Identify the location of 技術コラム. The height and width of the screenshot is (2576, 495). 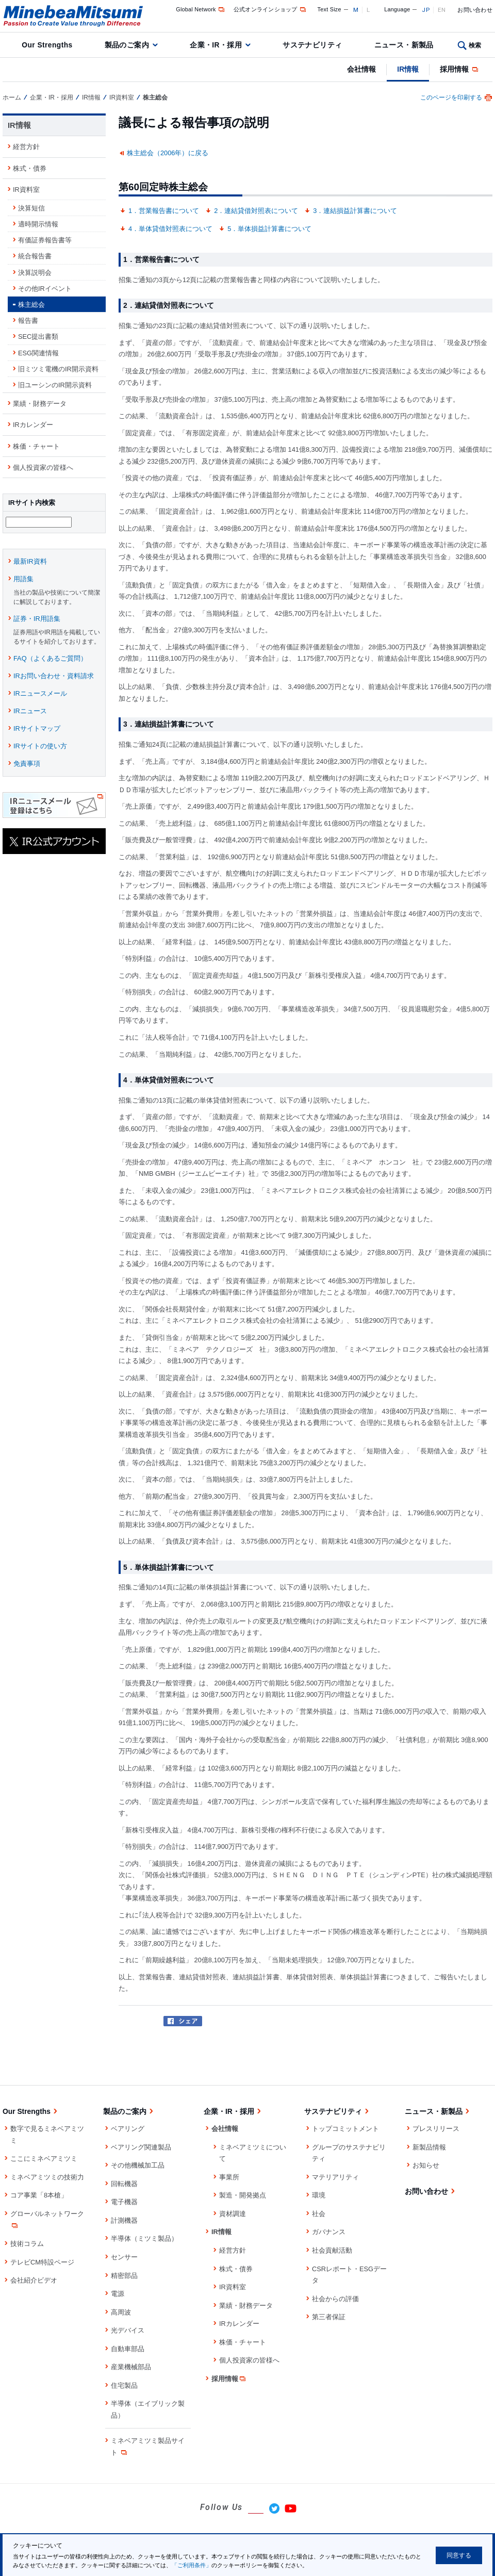
(27, 2243).